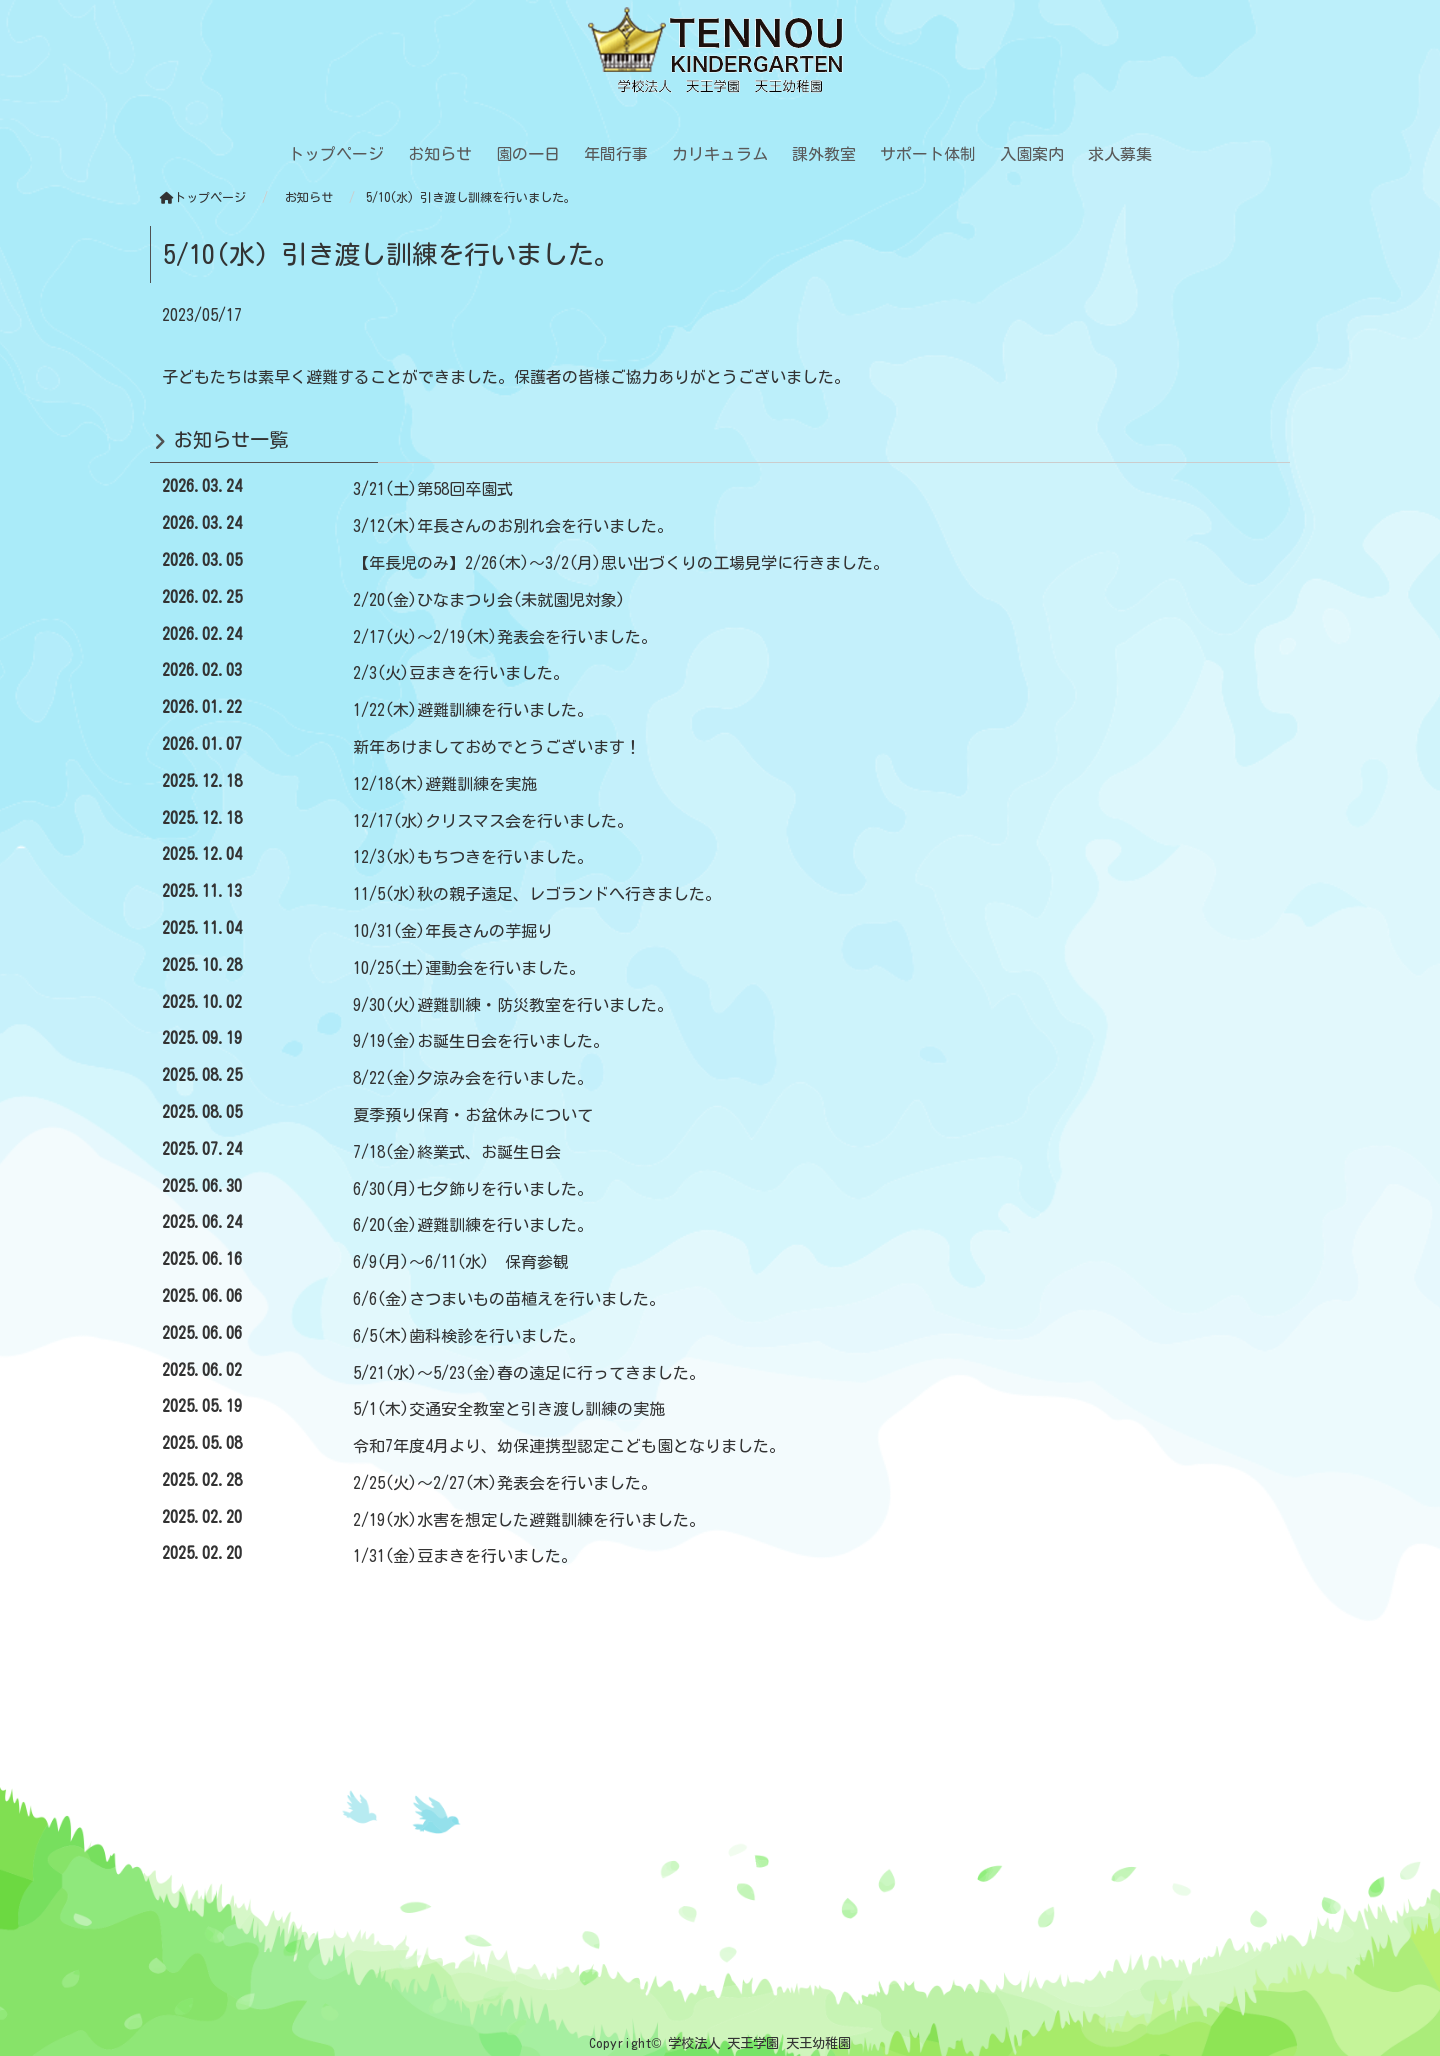 This screenshot has width=1440, height=2056. What do you see at coordinates (469, 1336) in the screenshot?
I see `6/5(木)歯科検診を行いました。` at bounding box center [469, 1336].